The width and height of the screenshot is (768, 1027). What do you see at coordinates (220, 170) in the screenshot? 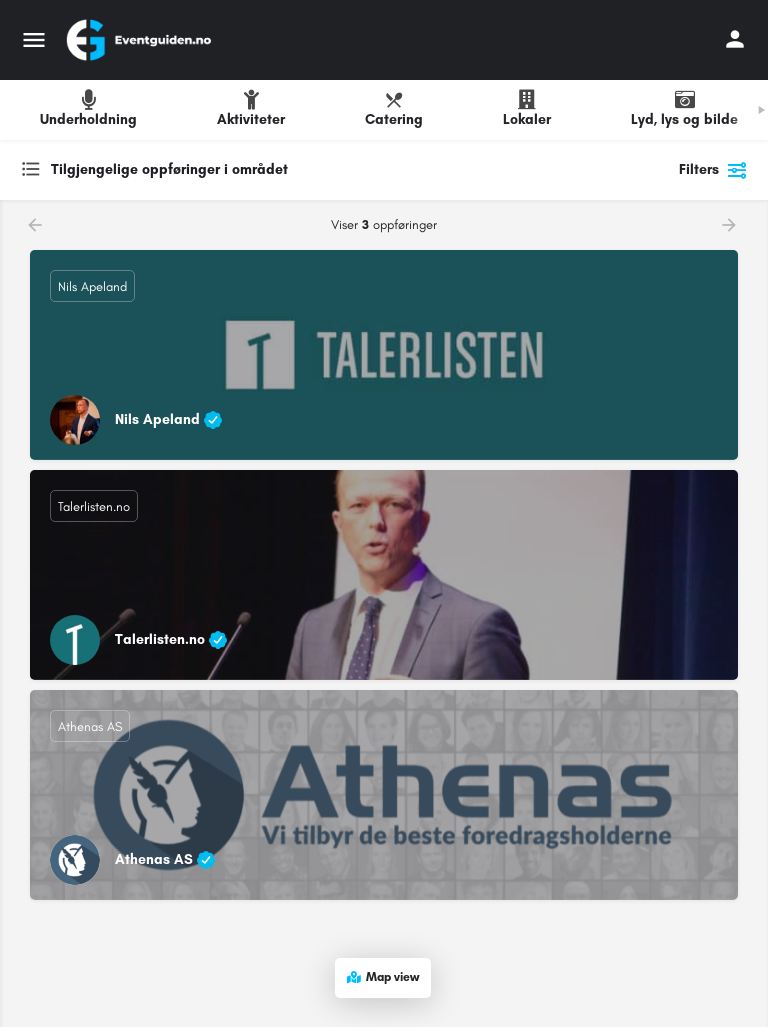
I see `[combobox]` at bounding box center [220, 170].